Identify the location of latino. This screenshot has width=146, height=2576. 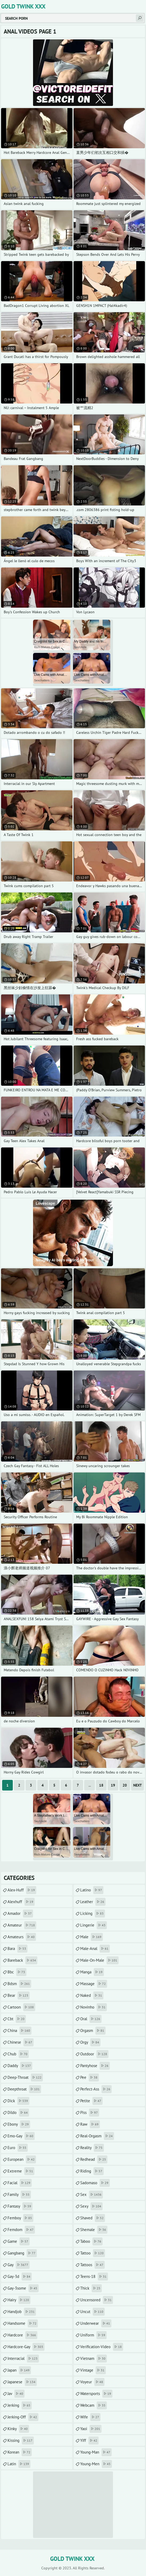
(91, 1890).